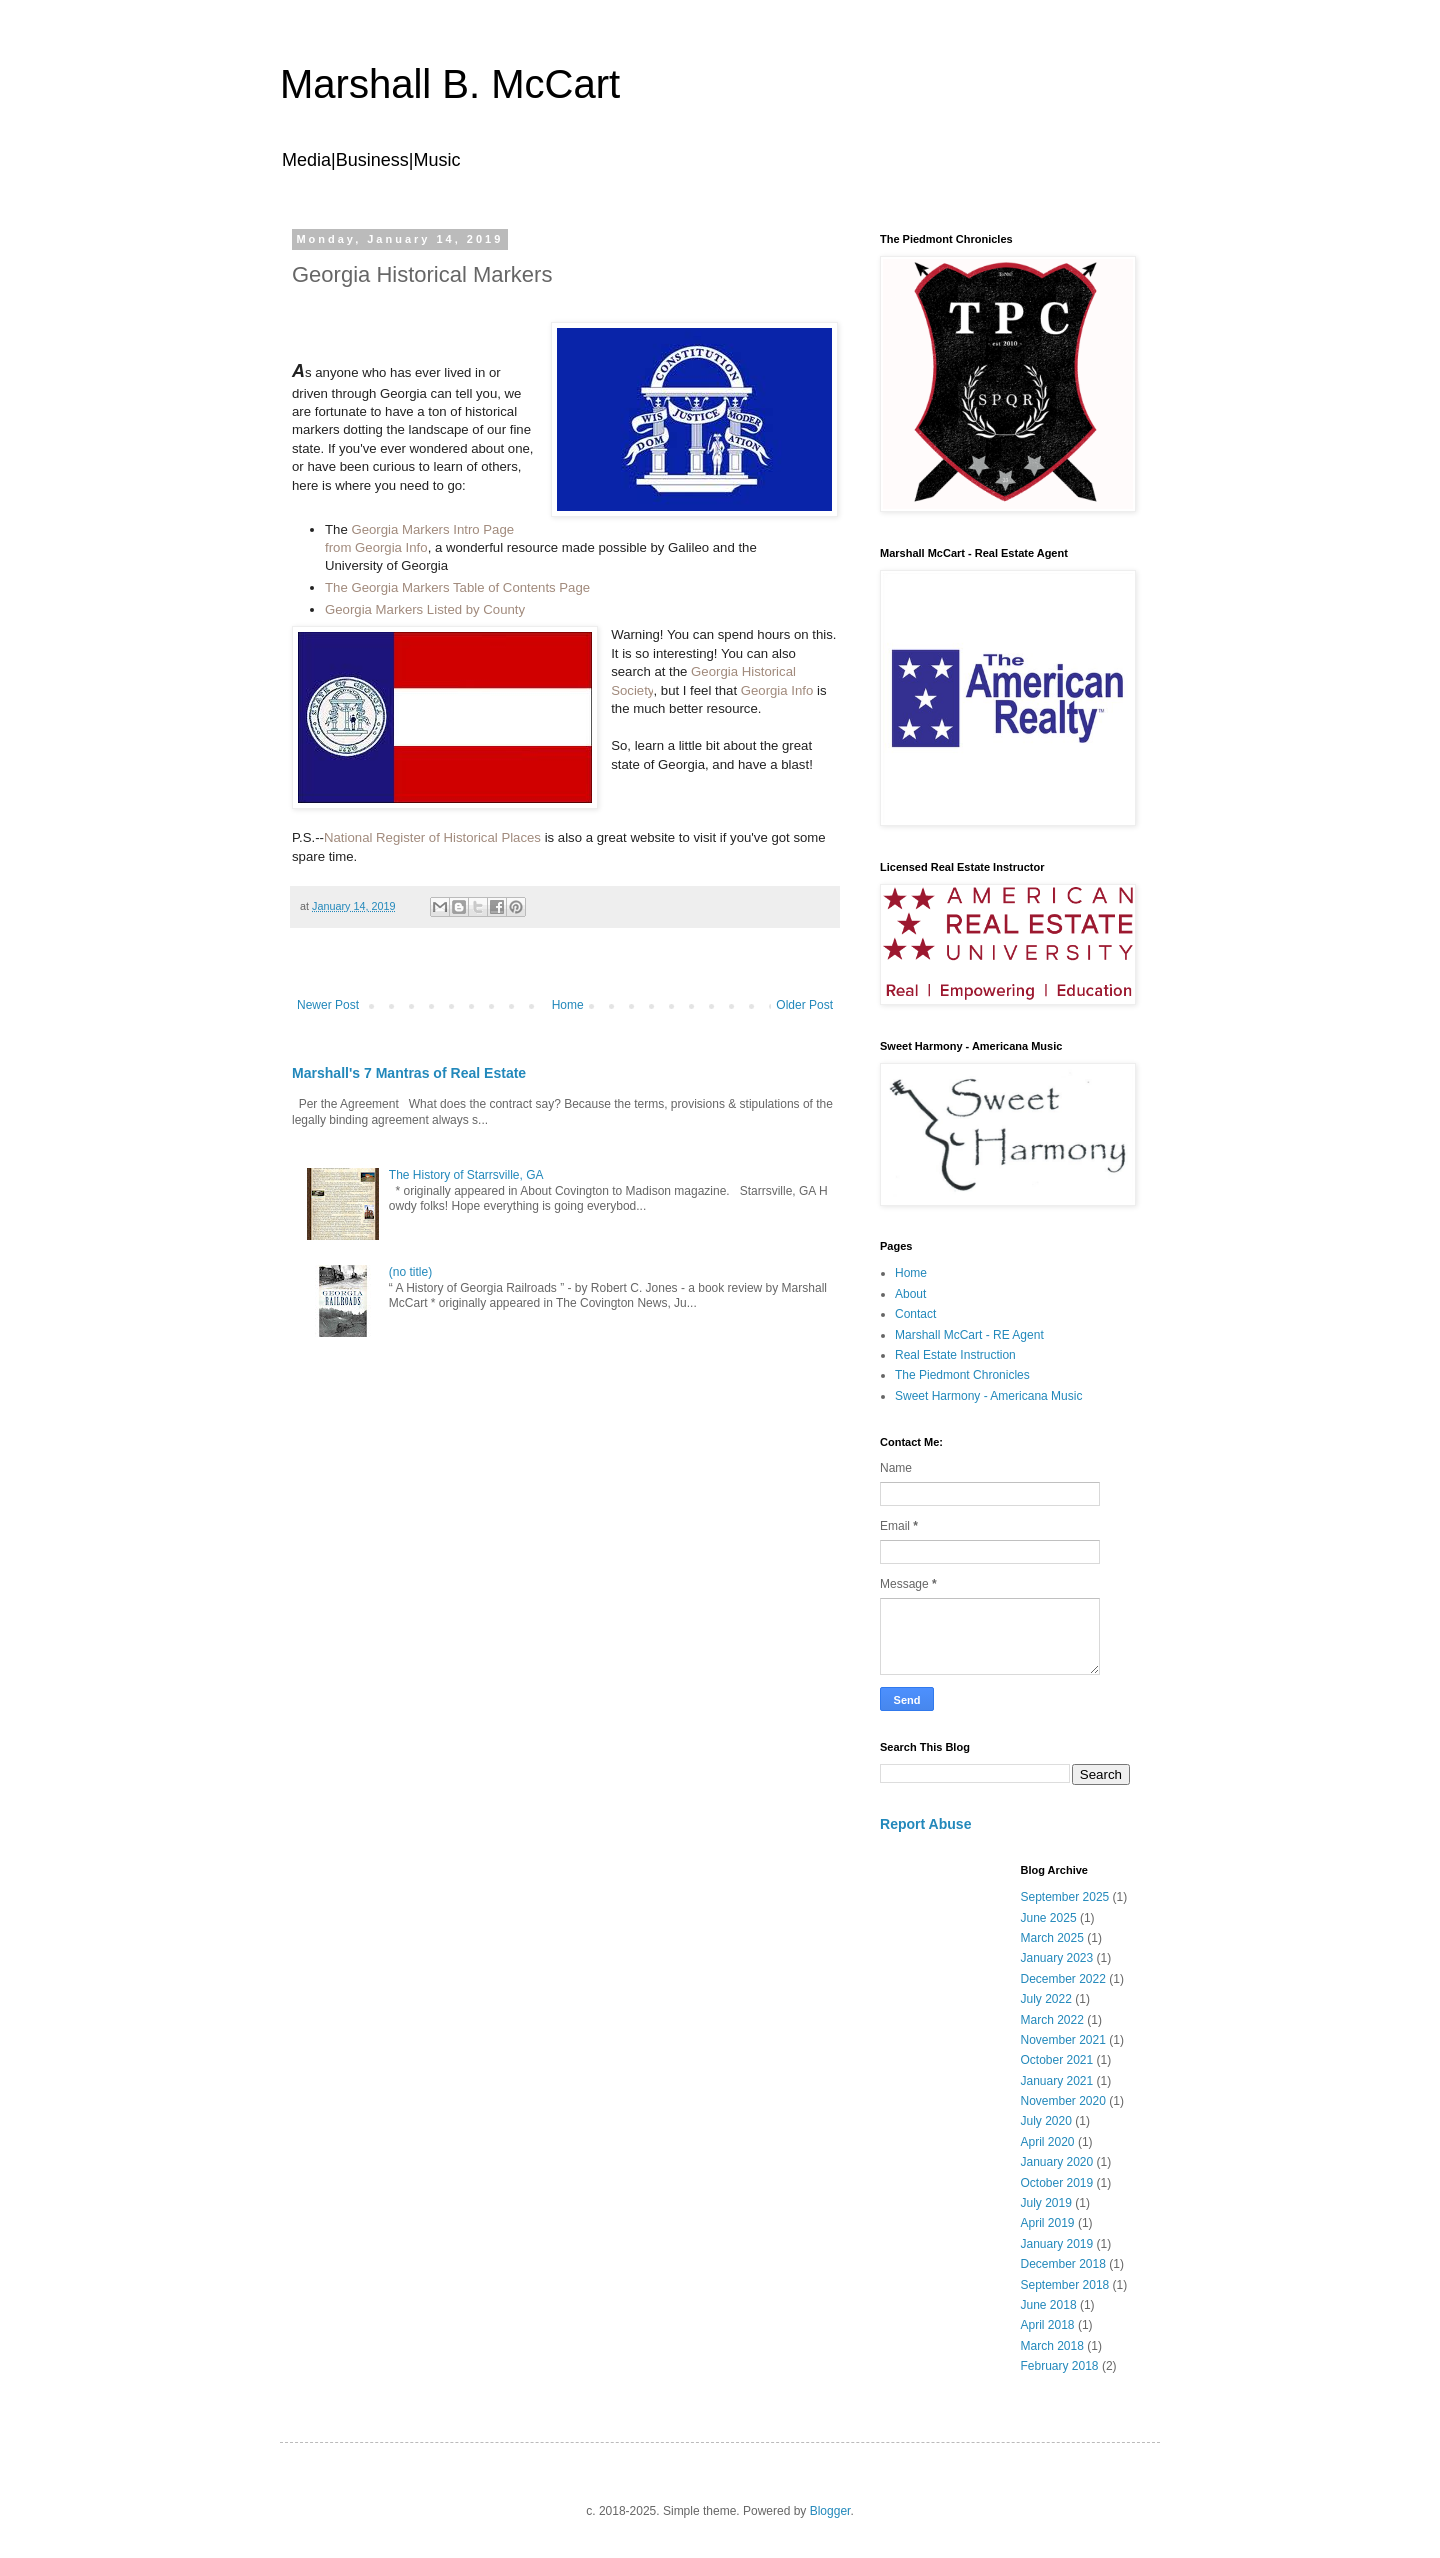 The height and width of the screenshot is (2558, 1440). I want to click on December 2022, so click(1063, 1979).